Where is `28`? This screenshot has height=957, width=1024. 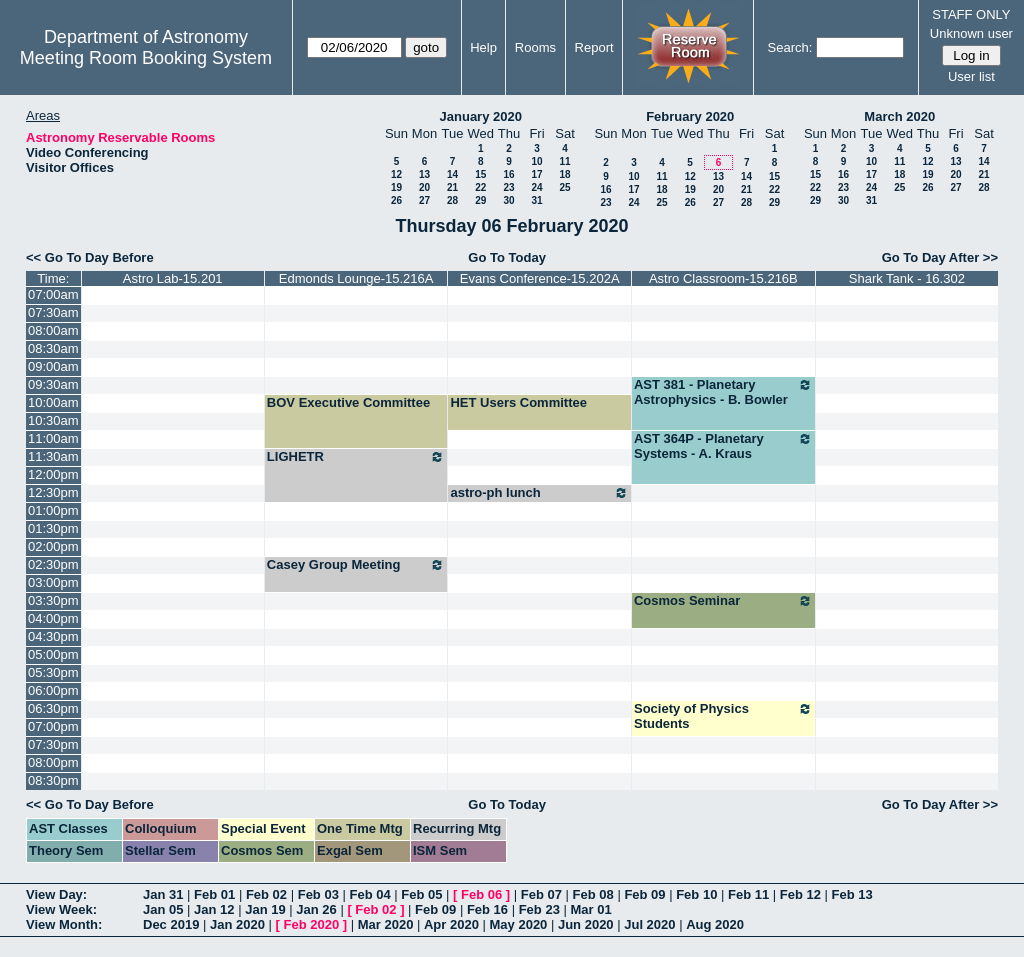 28 is located at coordinates (452, 200).